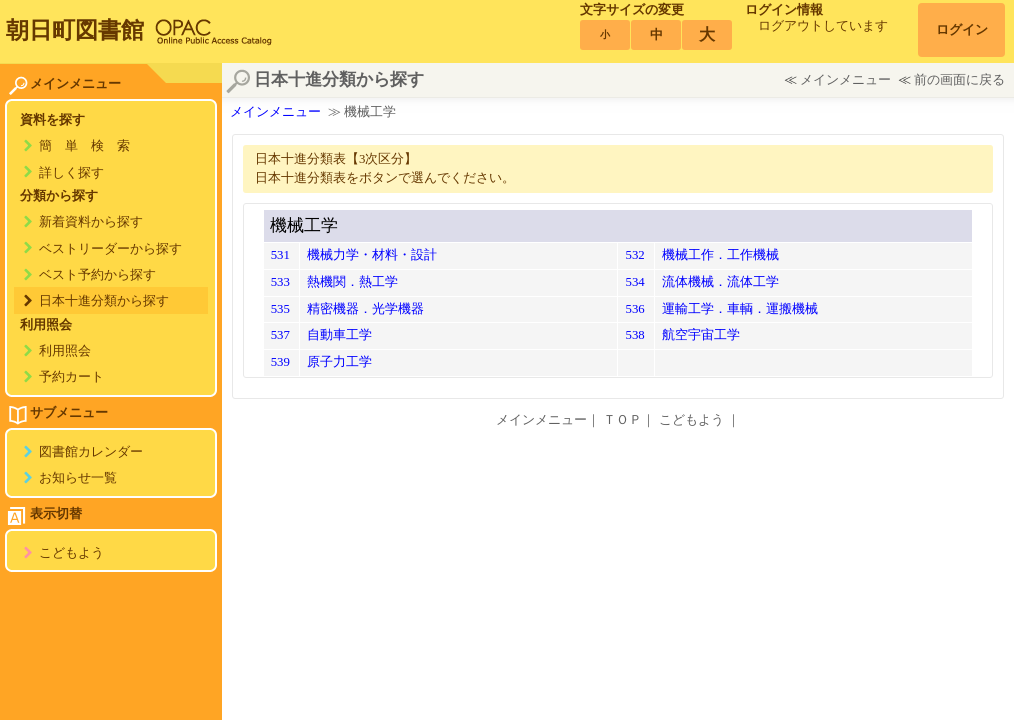  What do you see at coordinates (634, 309) in the screenshot?
I see `536` at bounding box center [634, 309].